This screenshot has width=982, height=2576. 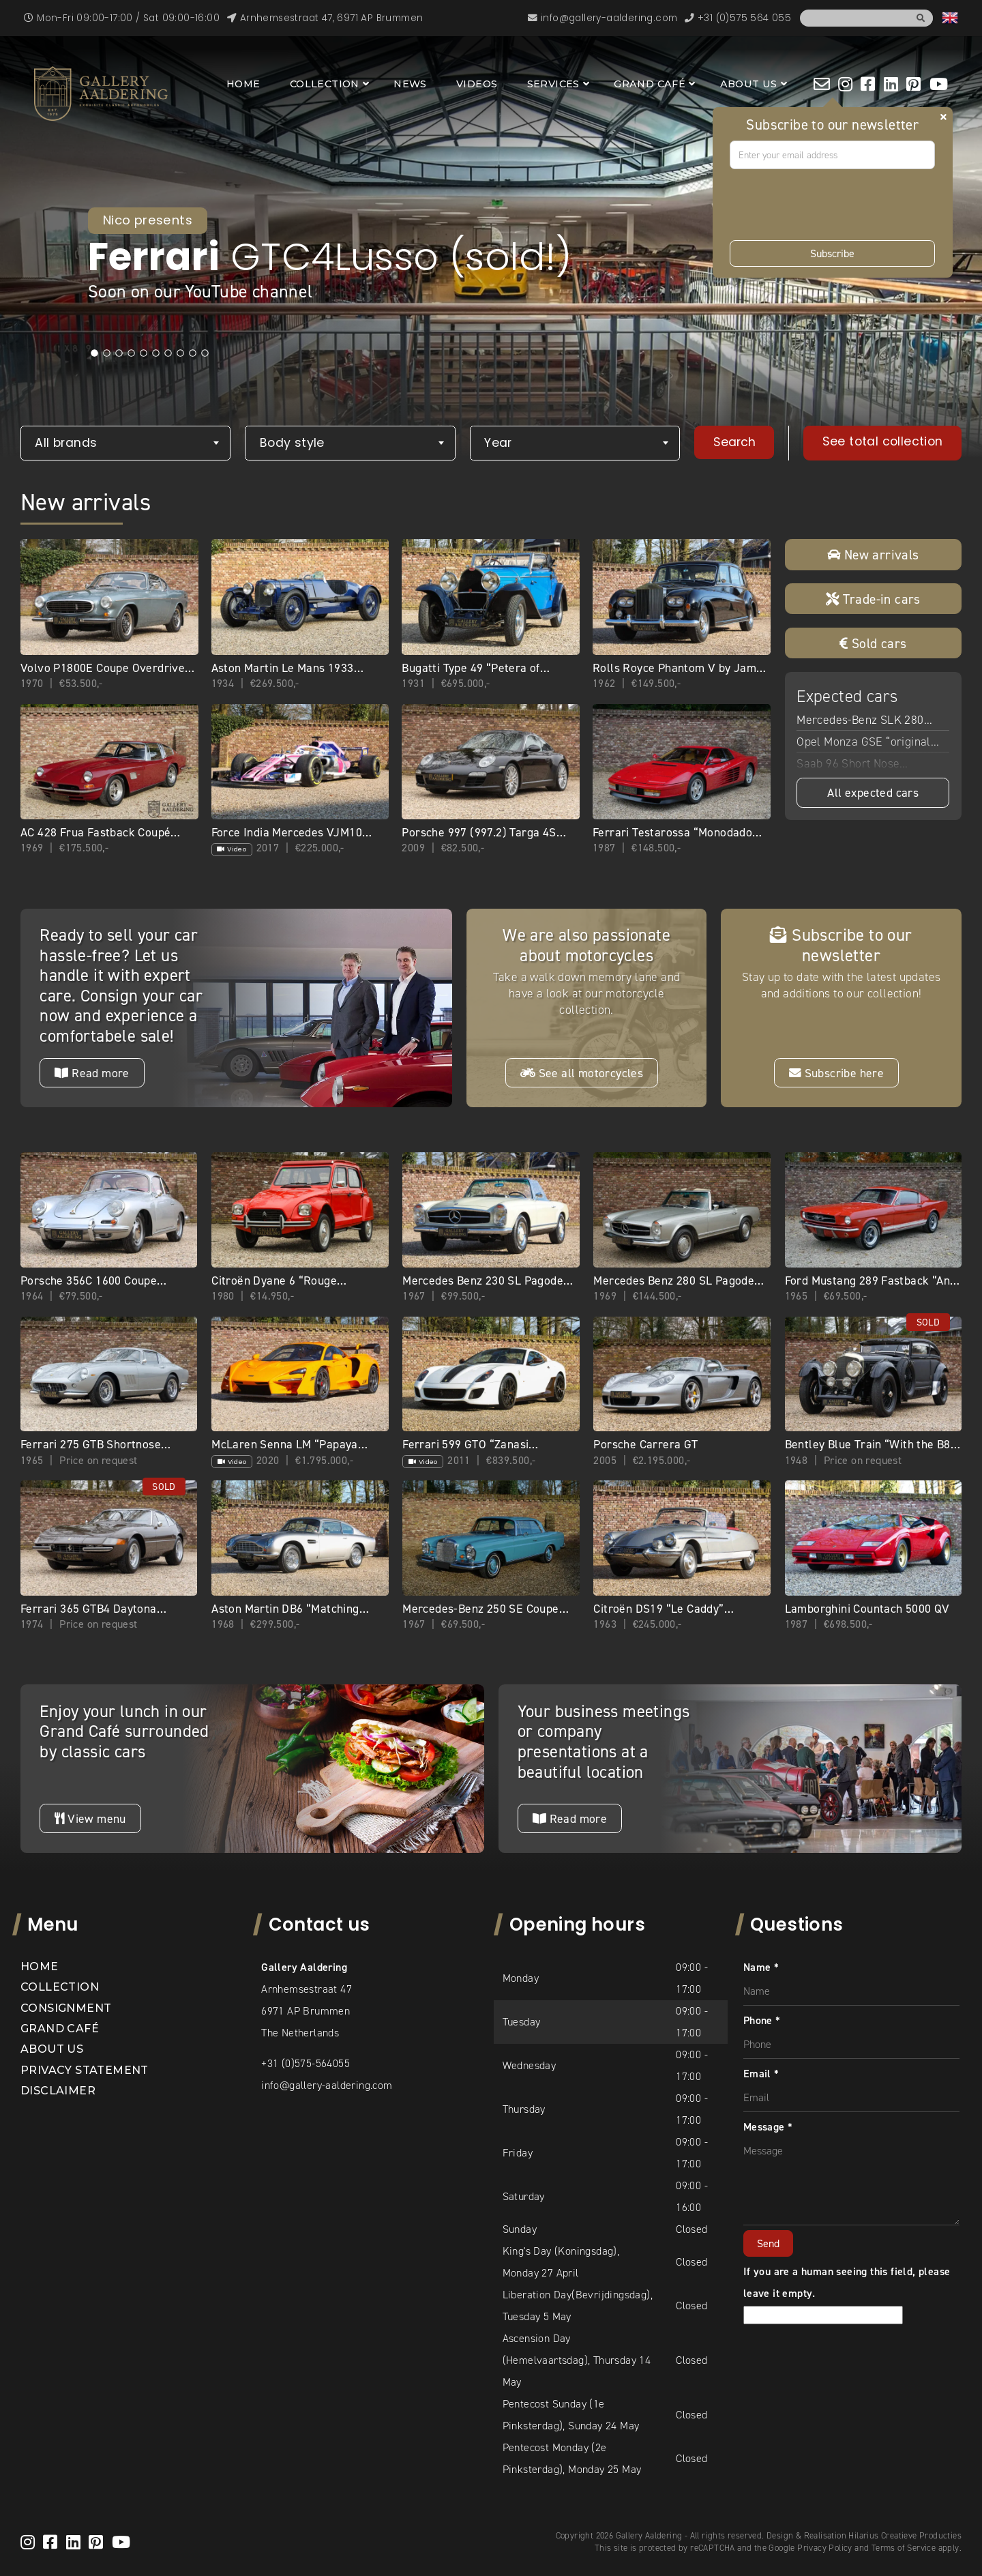 I want to click on 6 [tab], so click(x=156, y=353).